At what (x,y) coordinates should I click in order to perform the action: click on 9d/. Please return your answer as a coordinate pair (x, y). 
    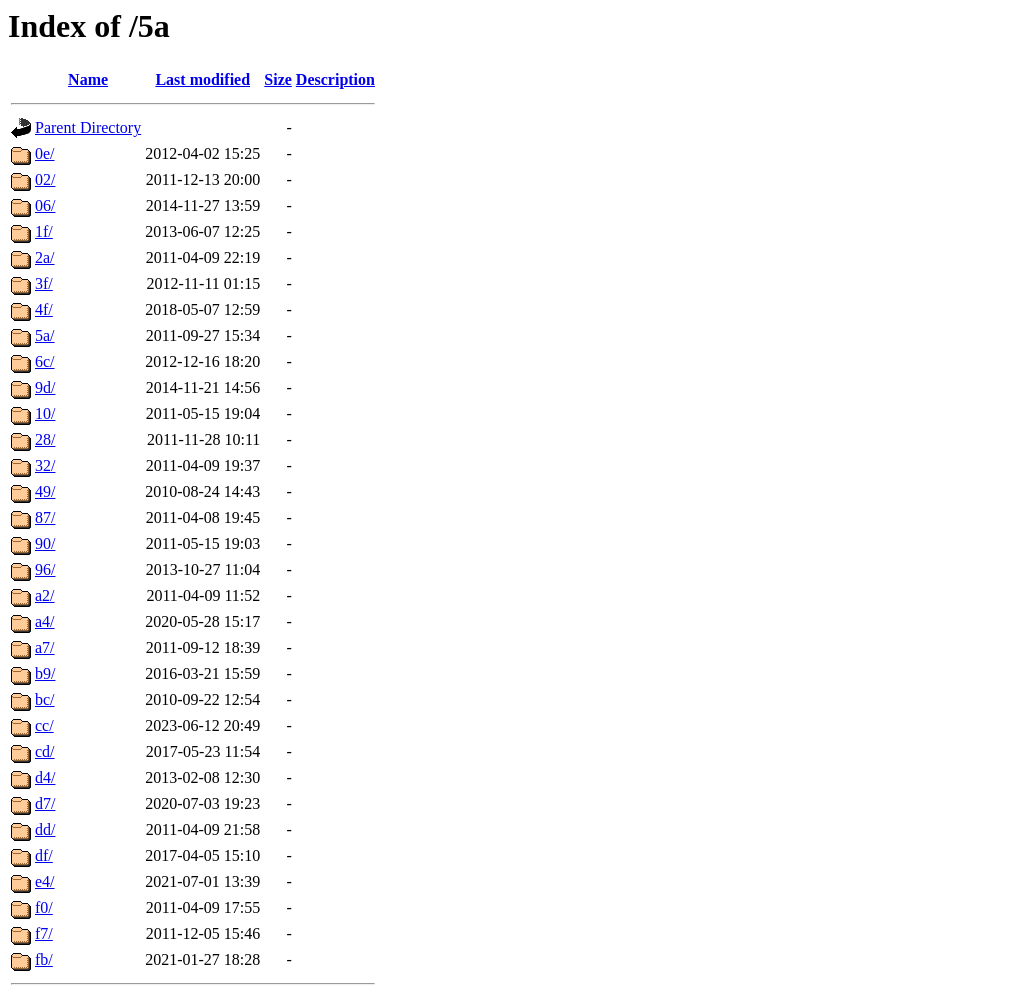
    Looking at the image, I should click on (45, 387).